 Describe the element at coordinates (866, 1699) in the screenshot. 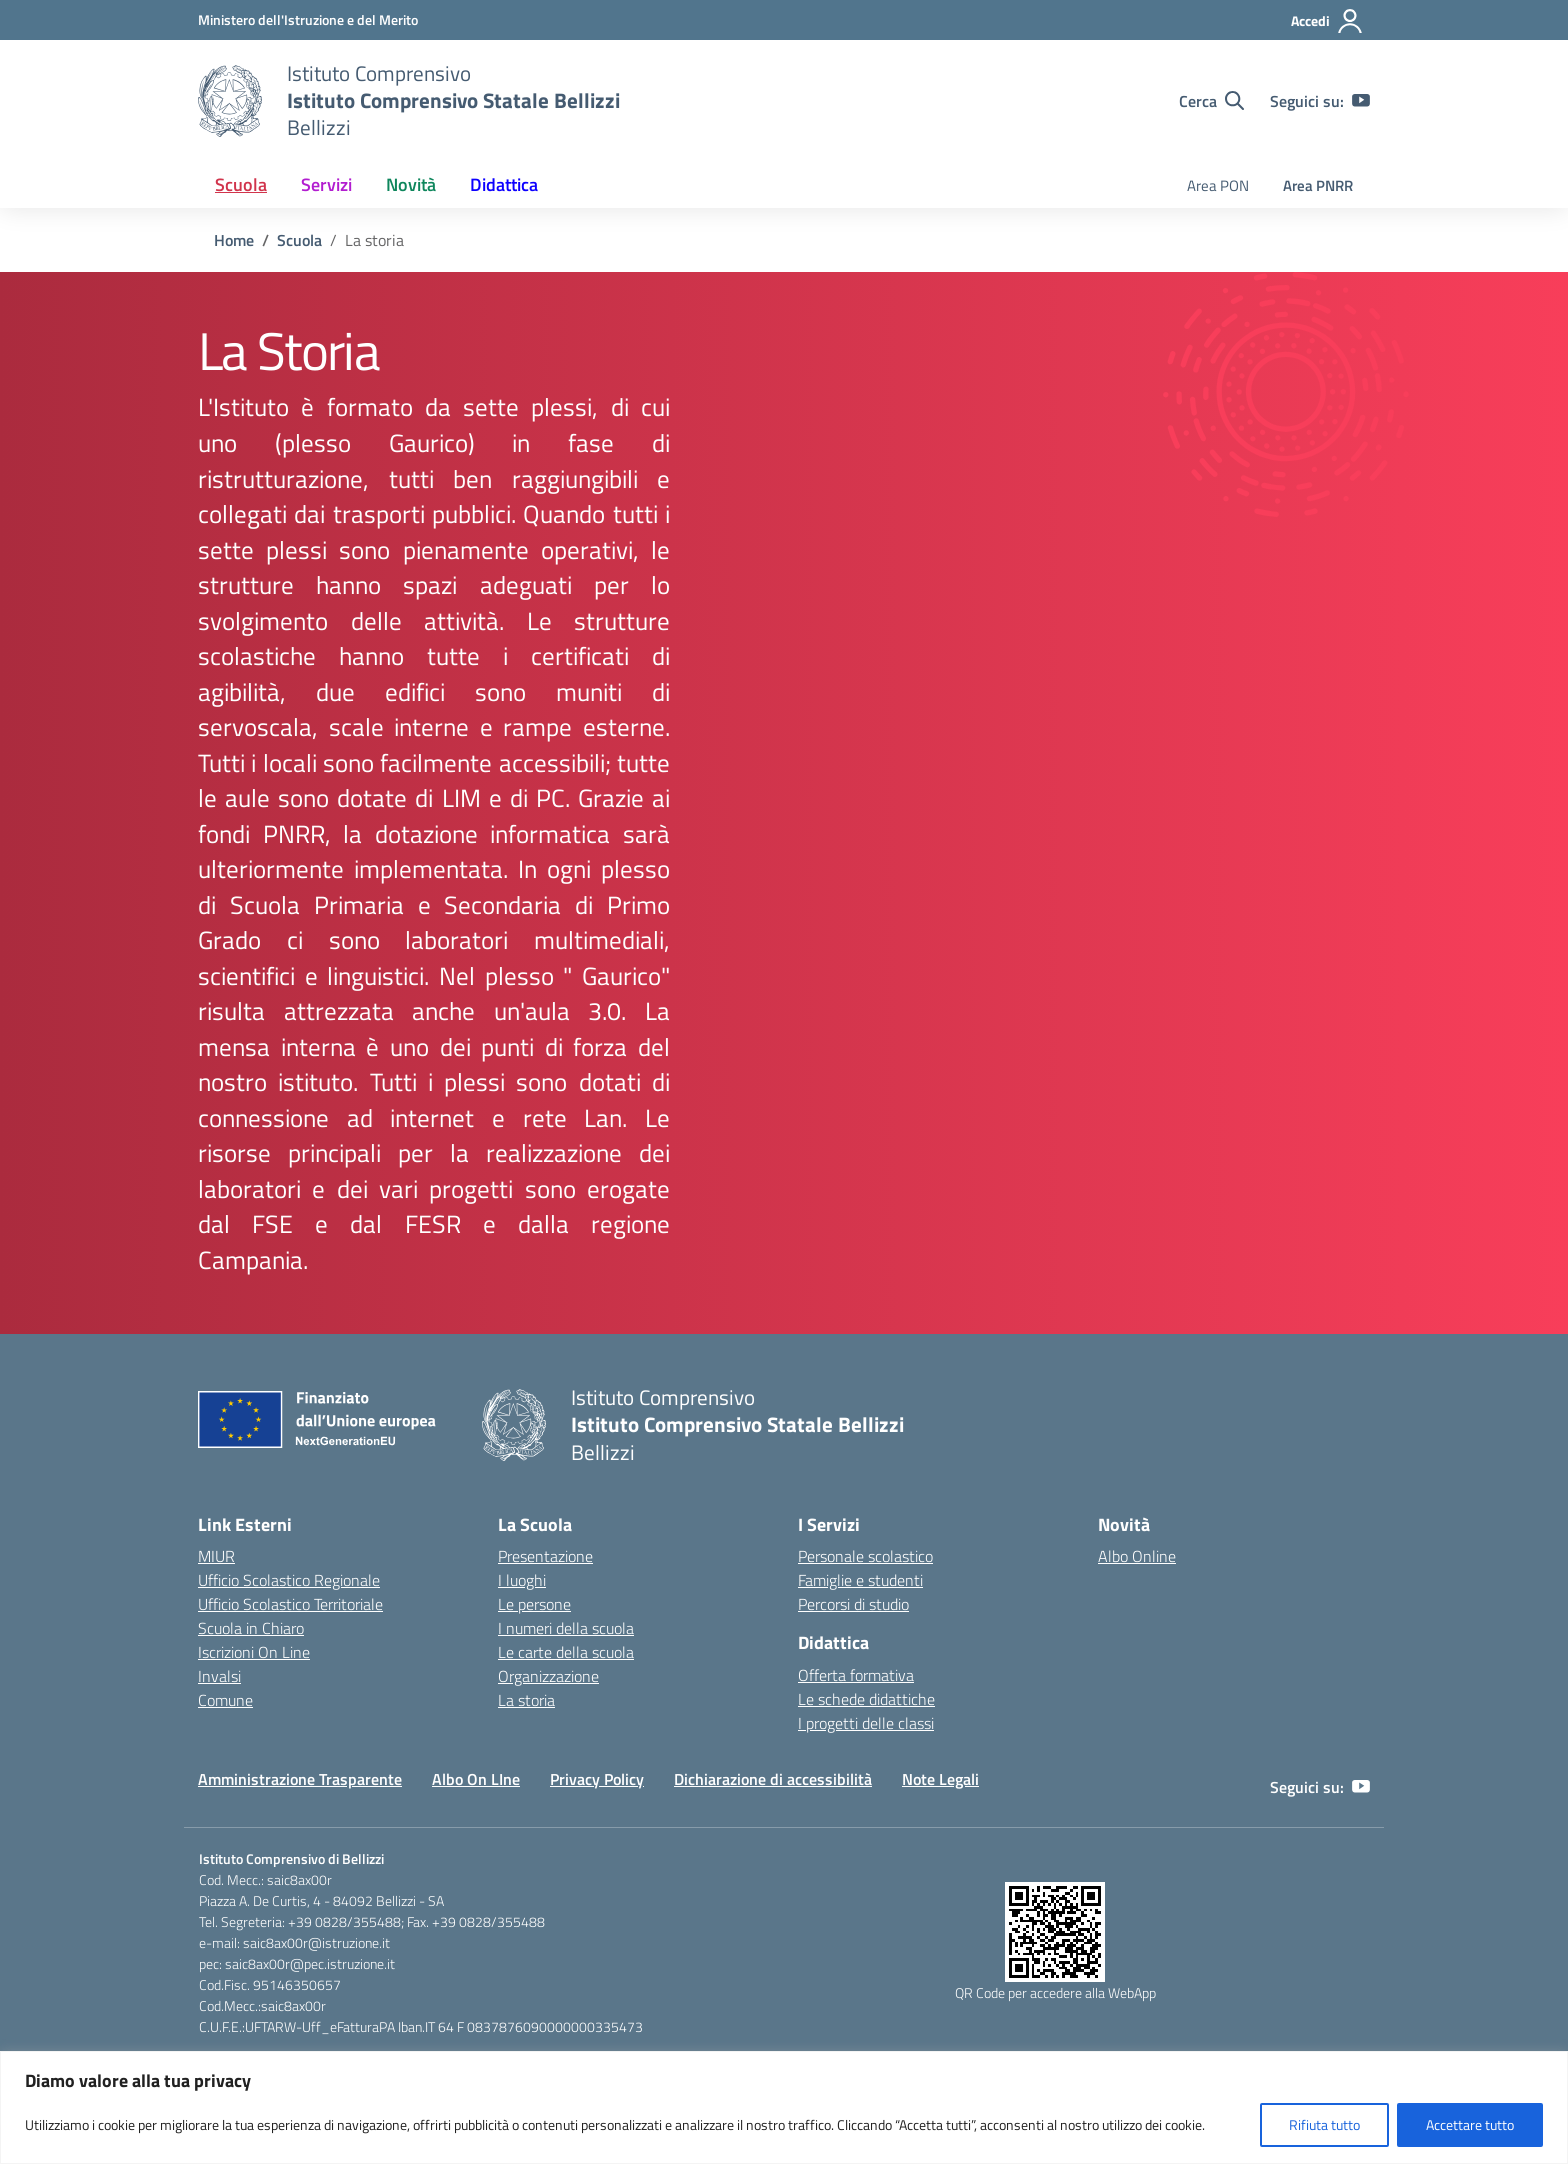

I see `Le schede didattiche` at that location.